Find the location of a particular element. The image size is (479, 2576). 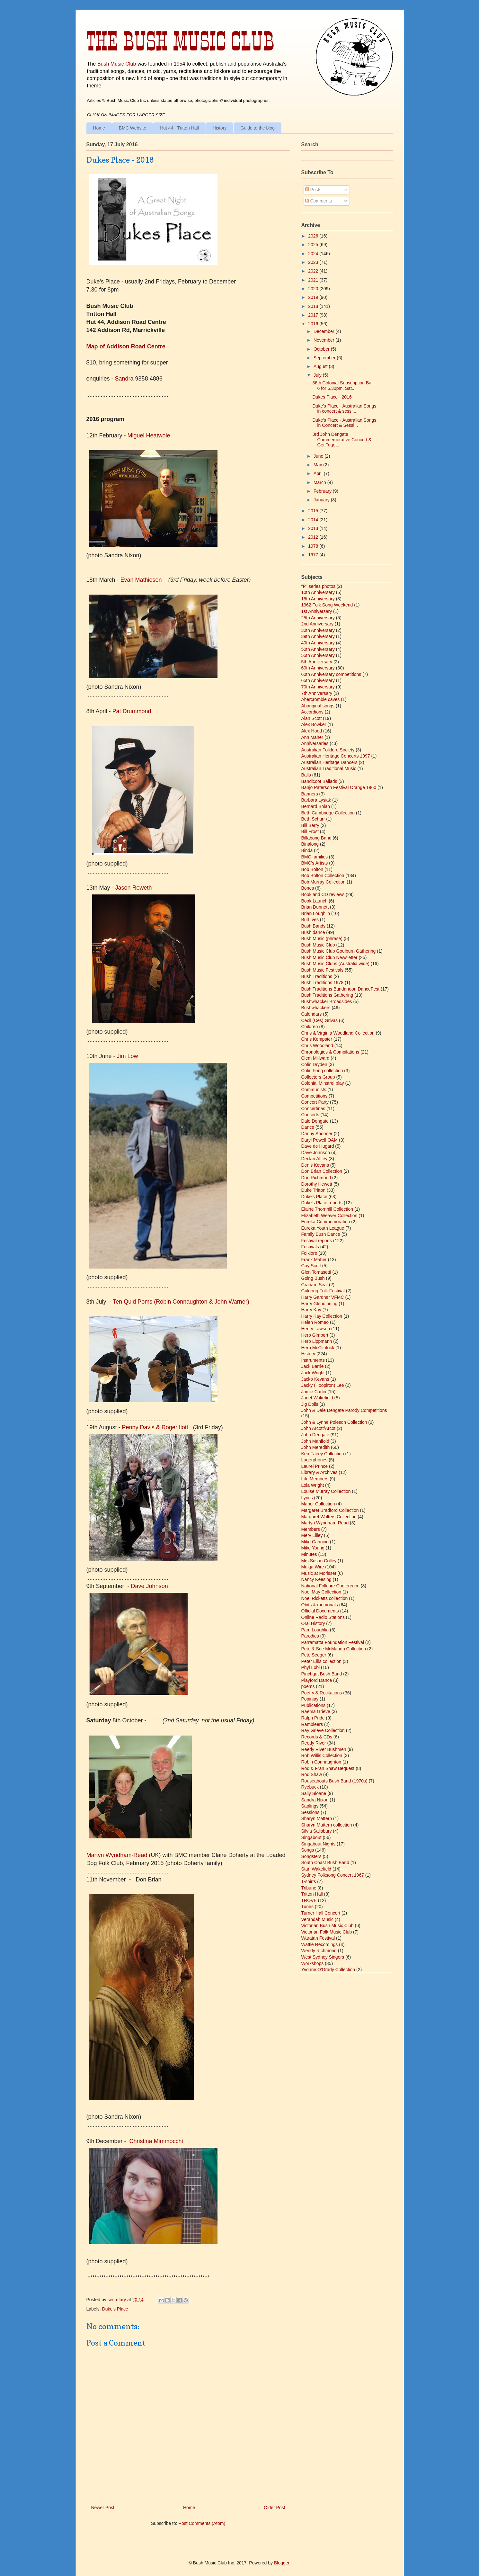

Tritton Hall is located at coordinates (312, 1894).